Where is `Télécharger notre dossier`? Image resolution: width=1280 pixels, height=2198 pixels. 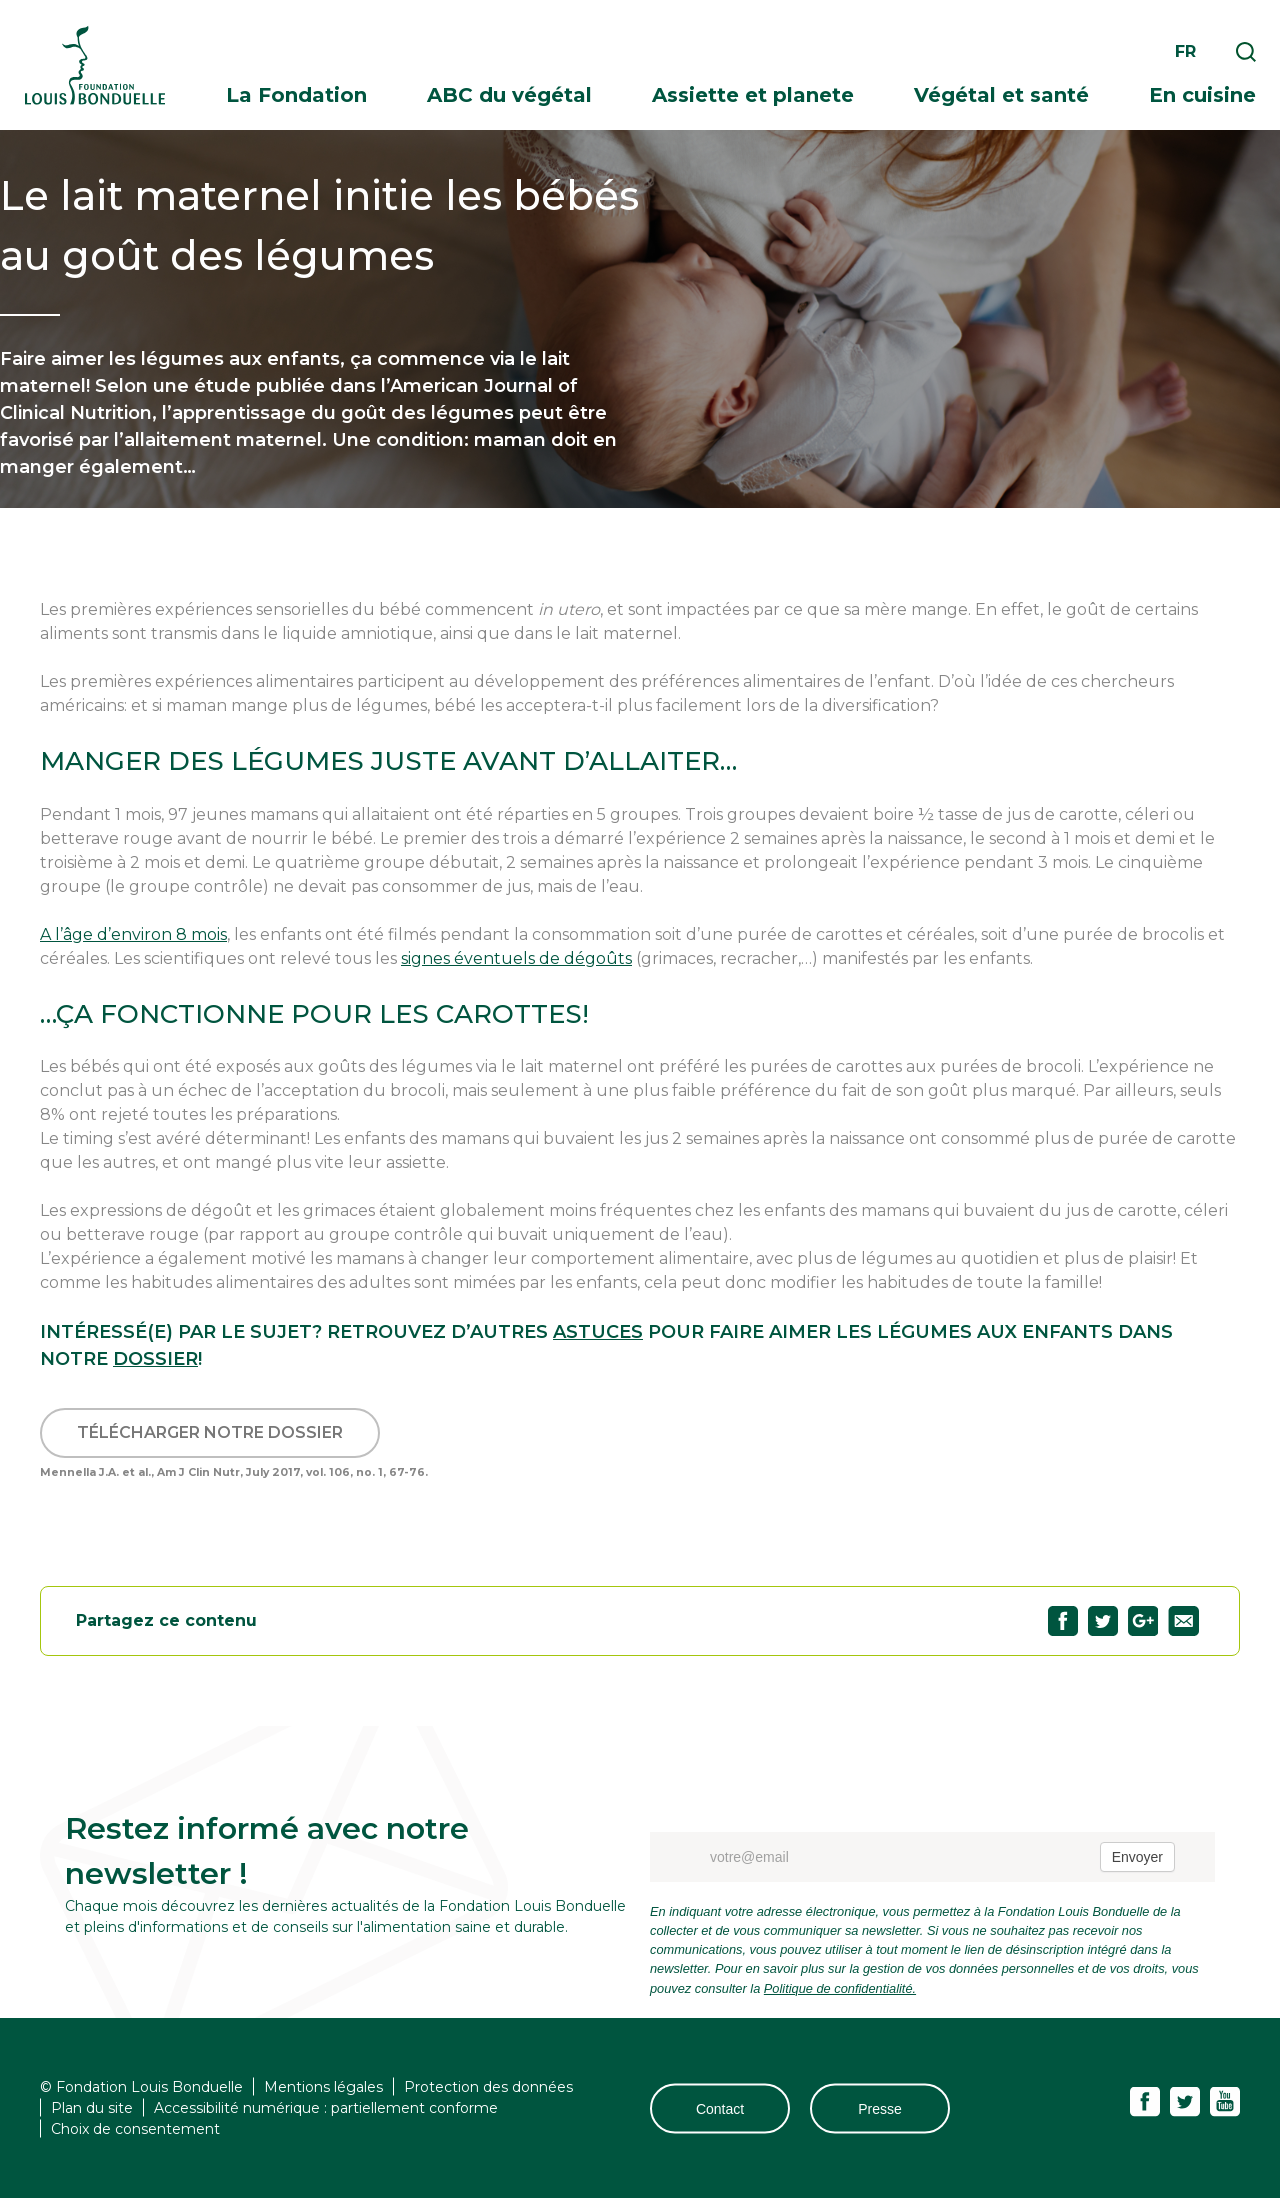
Télécharger notre dossier is located at coordinates (210, 1432).